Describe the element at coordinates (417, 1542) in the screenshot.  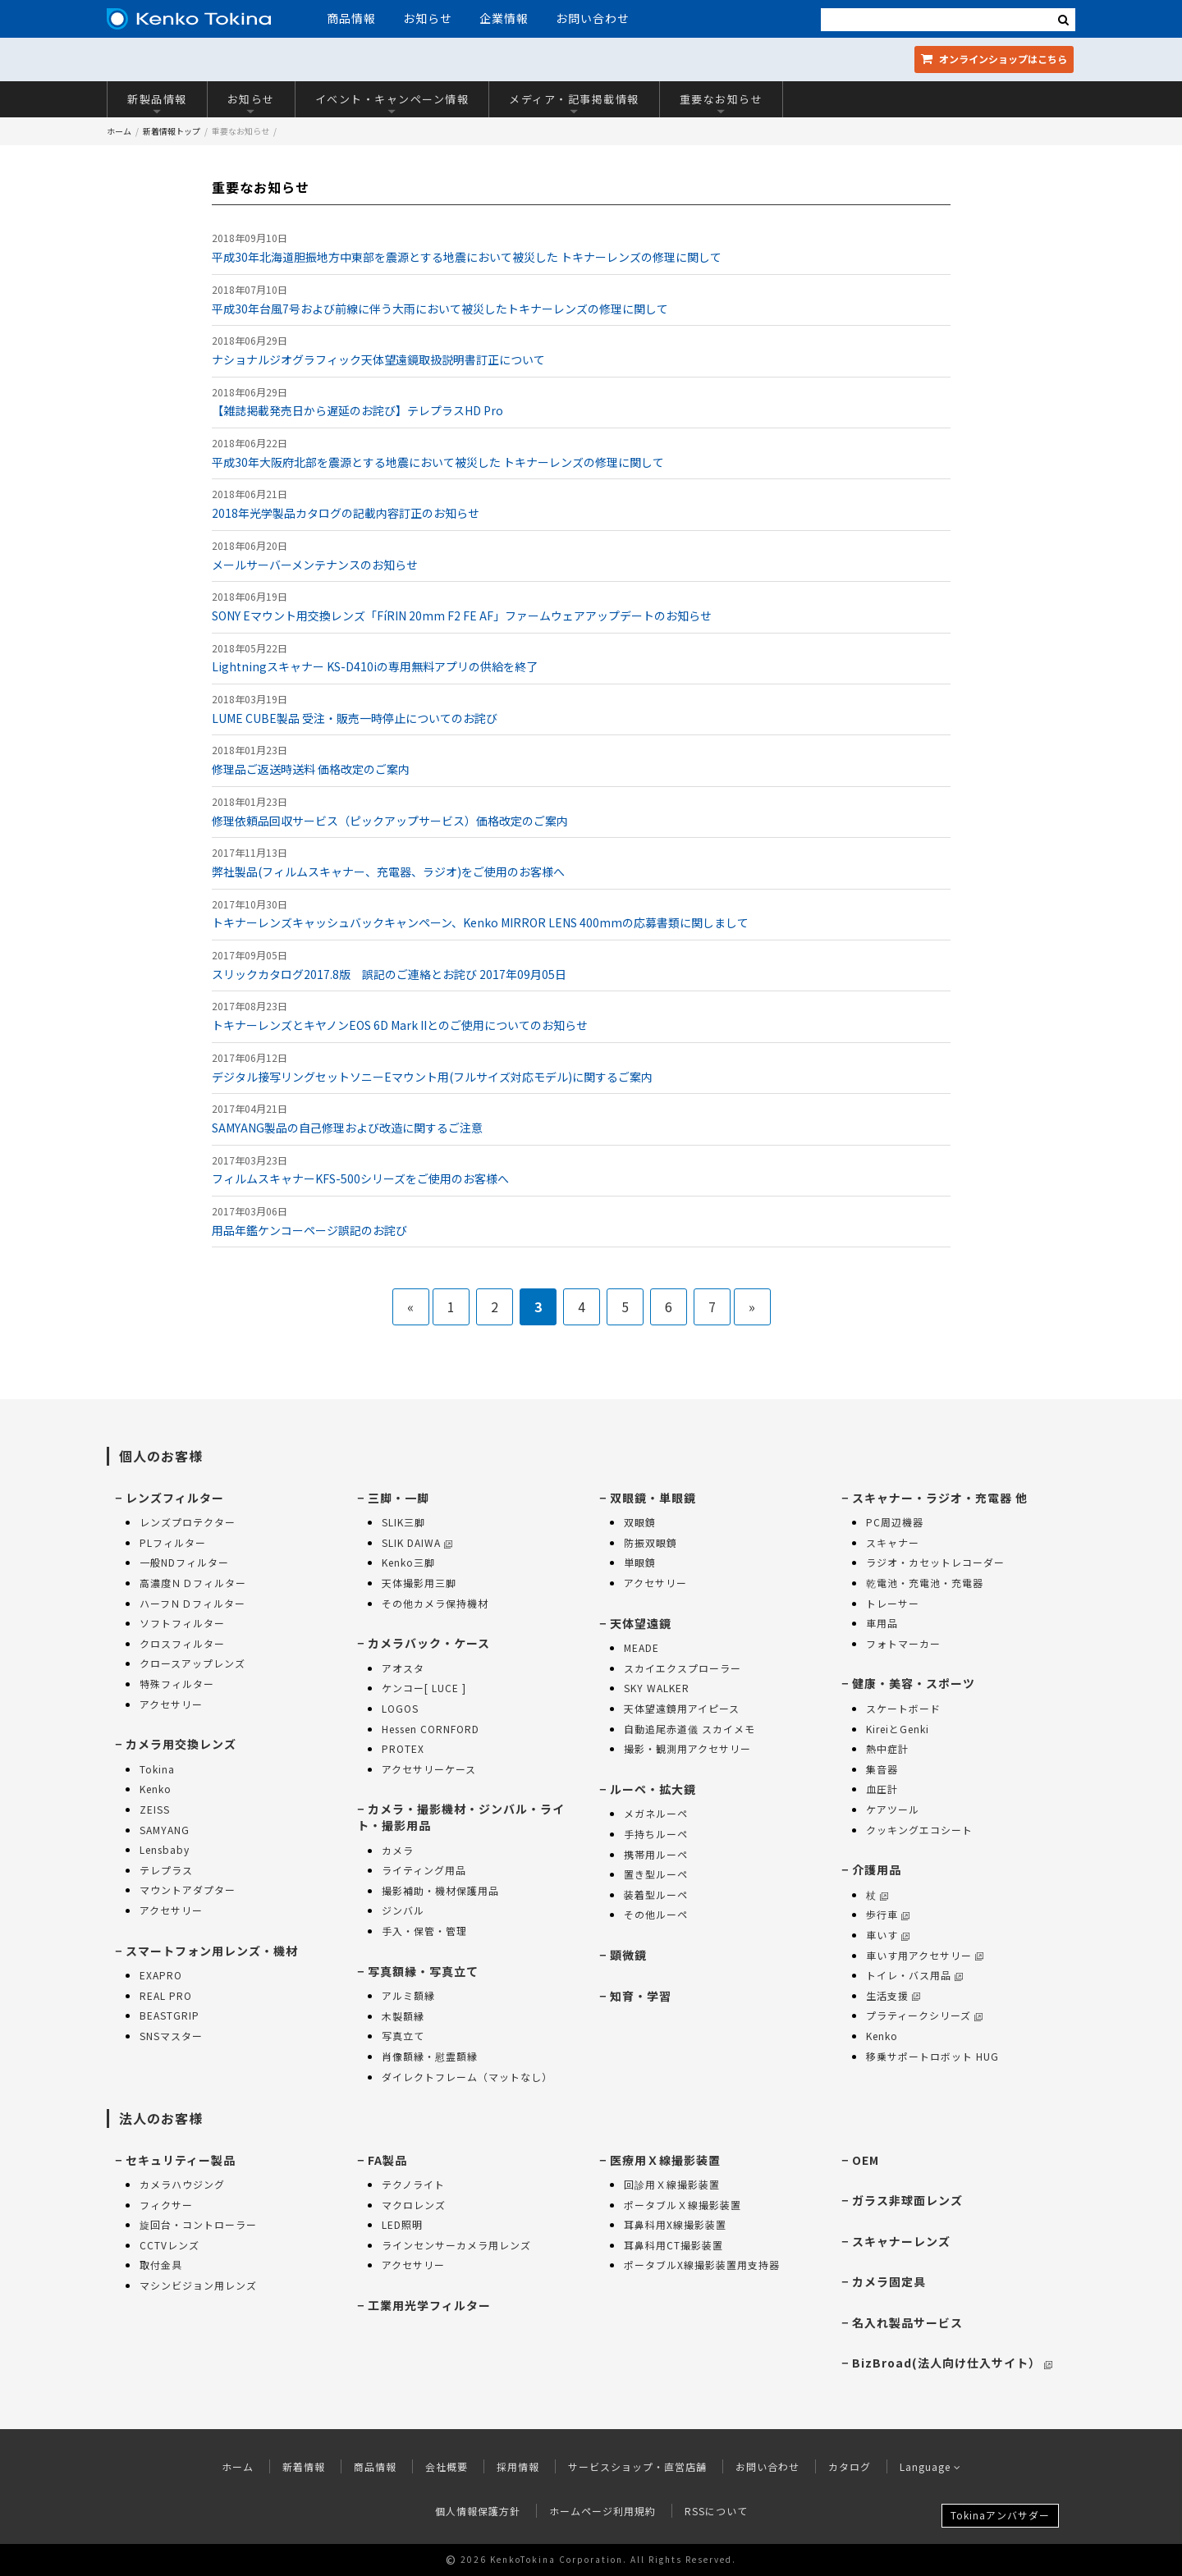
I see `SLIK DAIWA` at that location.